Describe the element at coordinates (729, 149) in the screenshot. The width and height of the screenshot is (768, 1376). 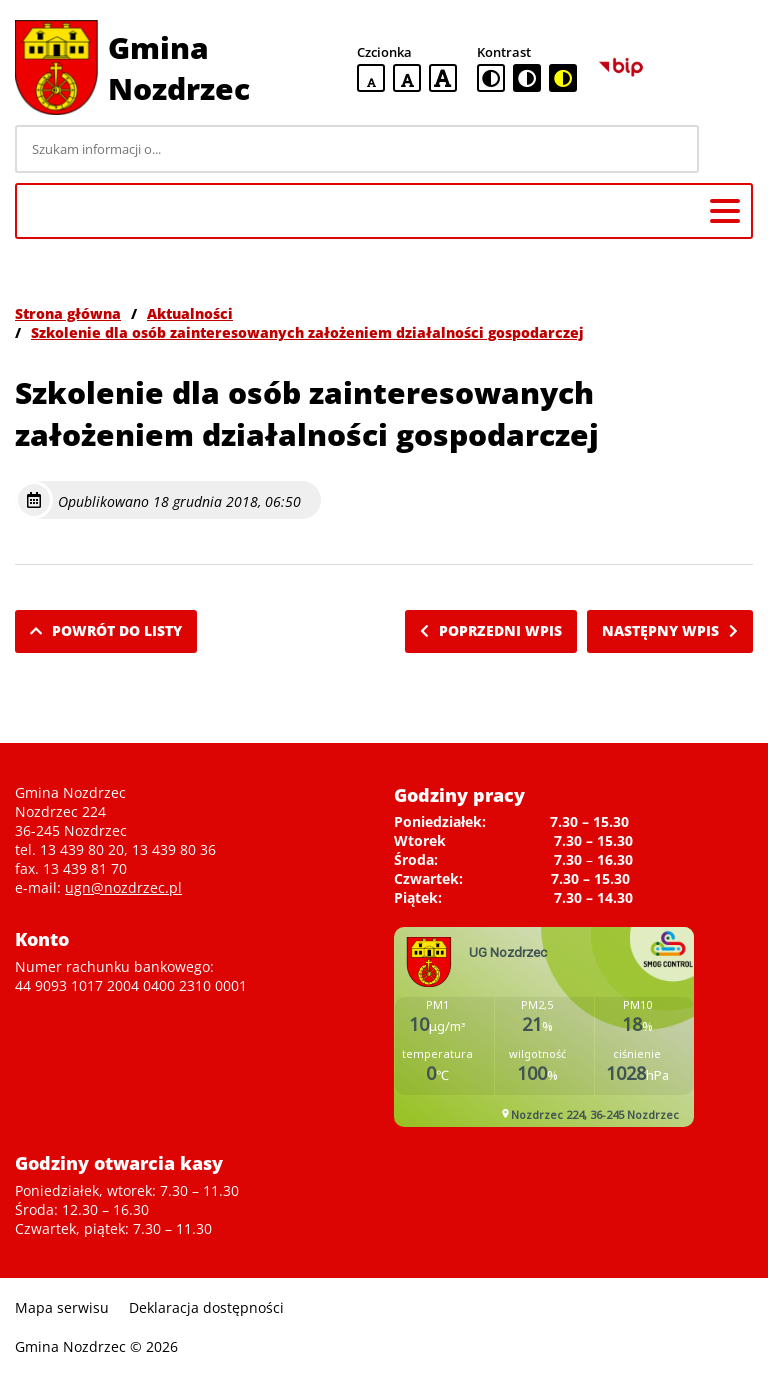
I see `[Szukaj]` at that location.